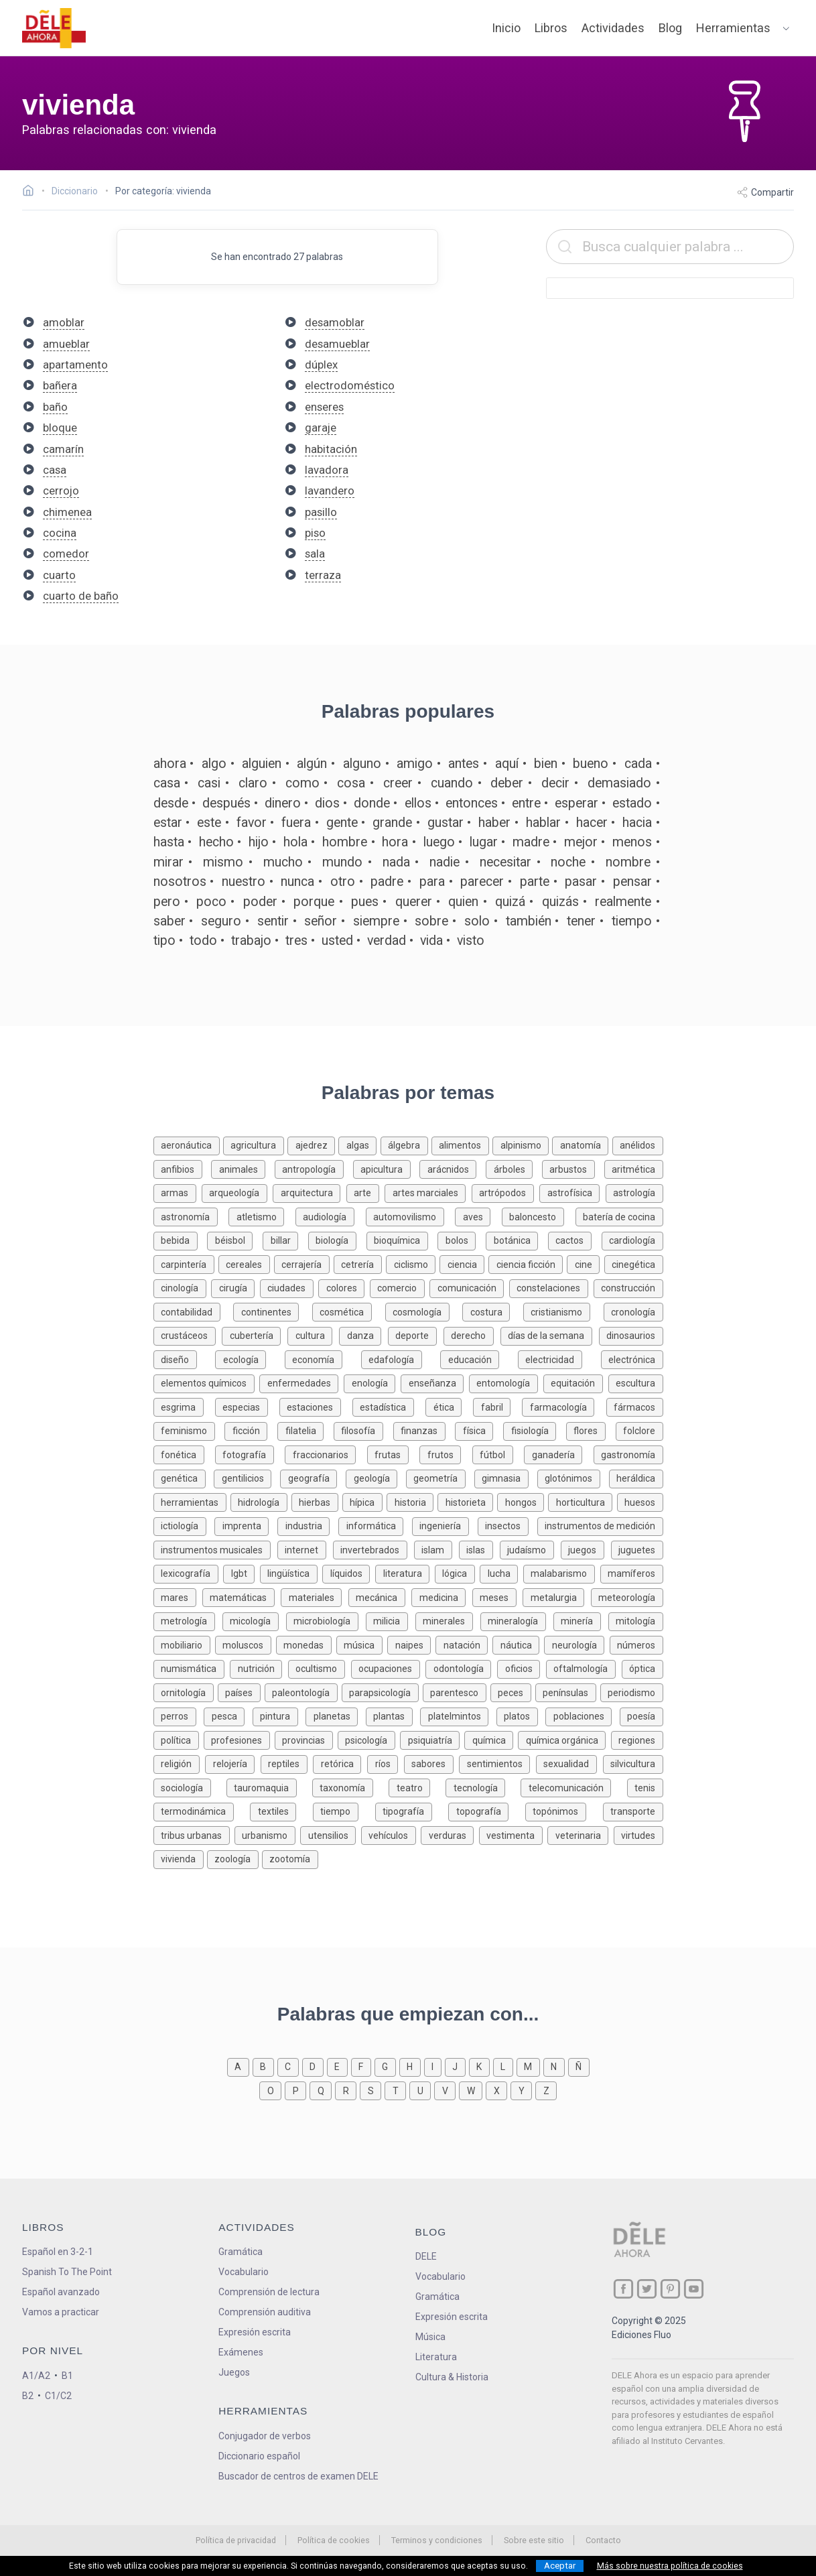 The width and height of the screenshot is (816, 2576). What do you see at coordinates (234, 2372) in the screenshot?
I see `Juegos` at bounding box center [234, 2372].